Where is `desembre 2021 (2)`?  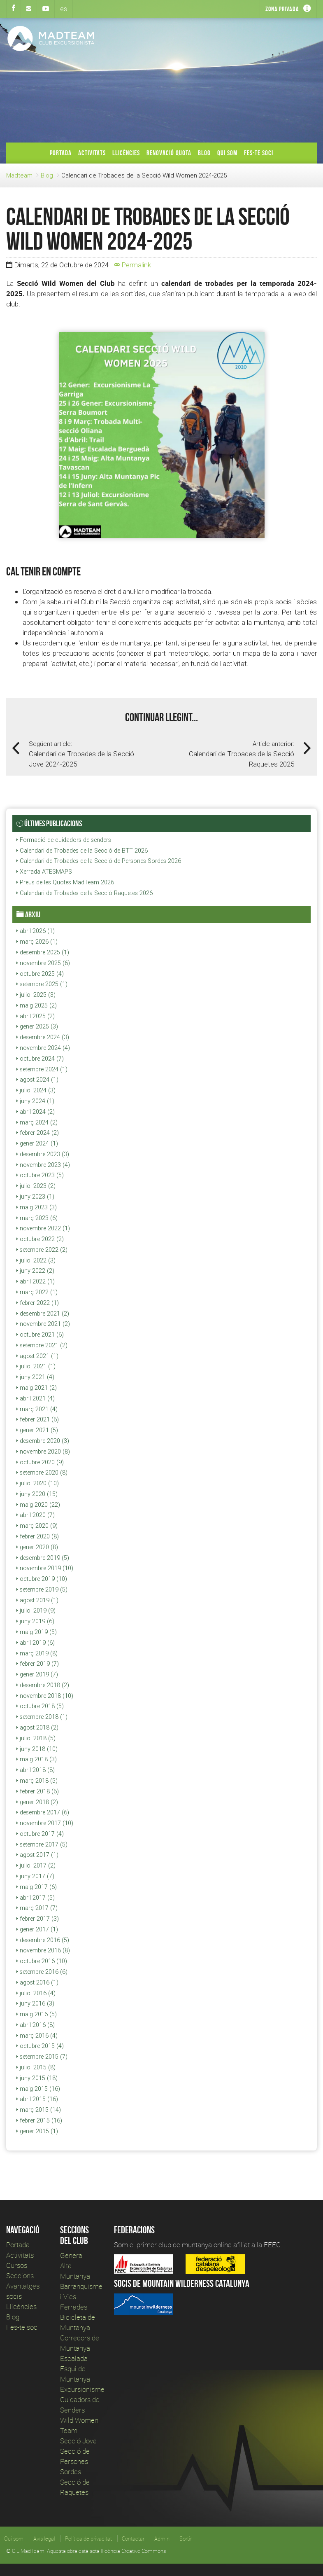
desembre 2021 (2) is located at coordinates (42, 1313).